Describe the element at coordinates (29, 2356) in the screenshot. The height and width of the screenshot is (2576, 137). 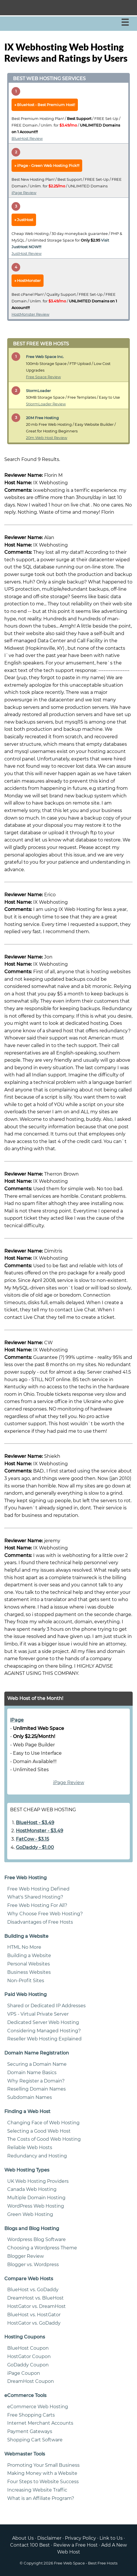
I see `HostGator Coupon` at that location.